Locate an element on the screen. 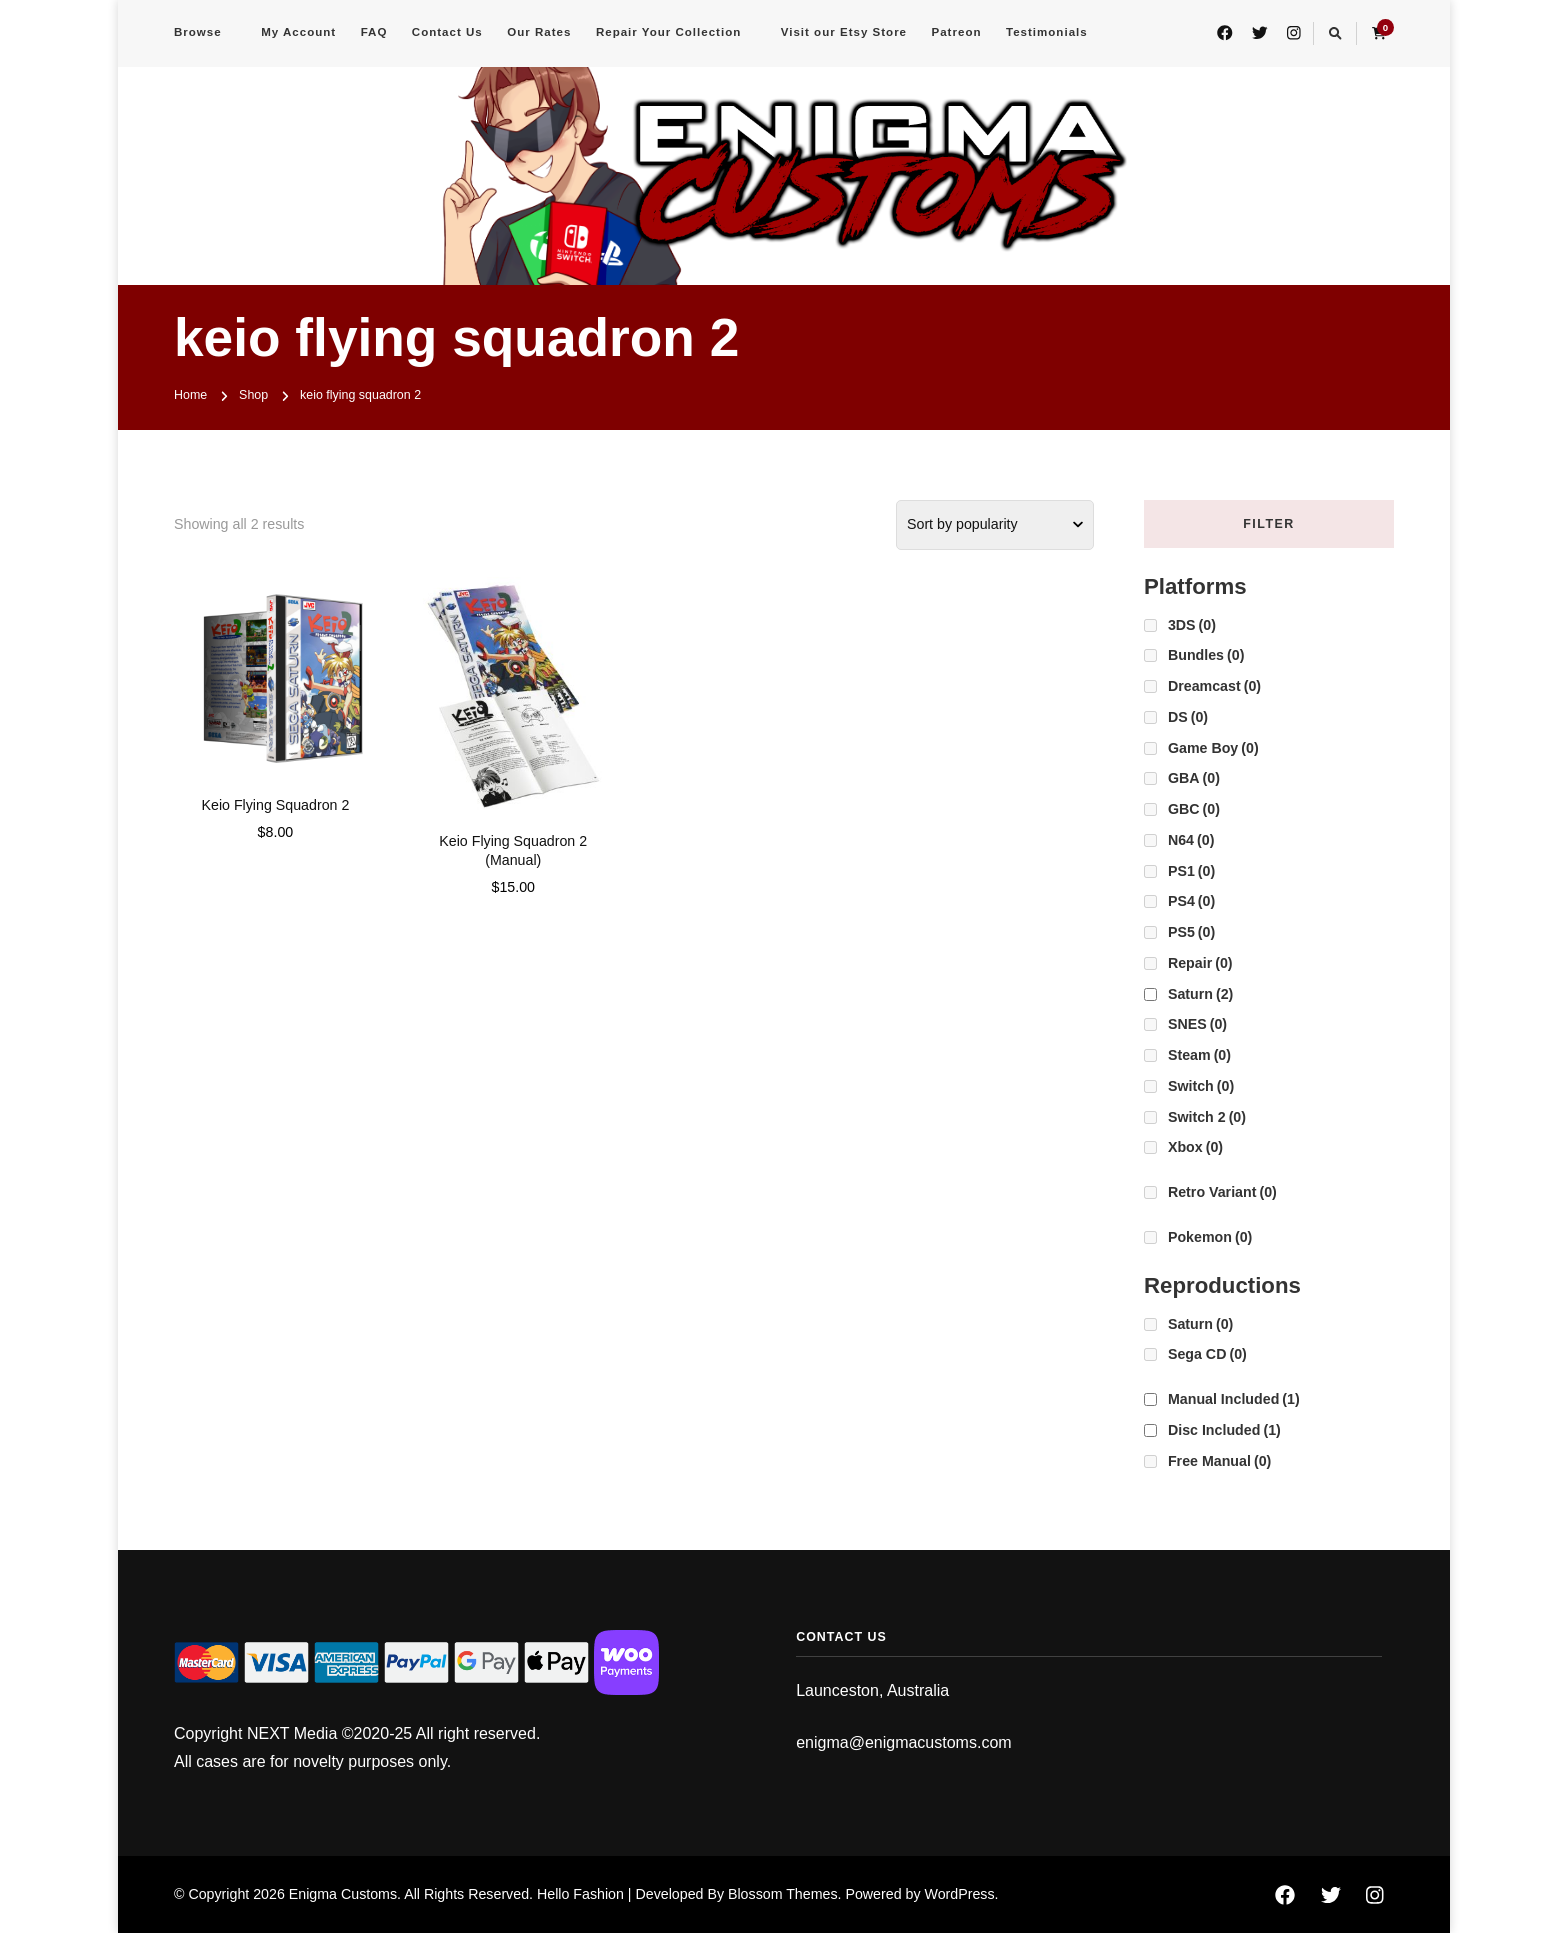 Image resolution: width=1568 pixels, height=1933 pixels. Enigma Customs is located at coordinates (343, 1894).